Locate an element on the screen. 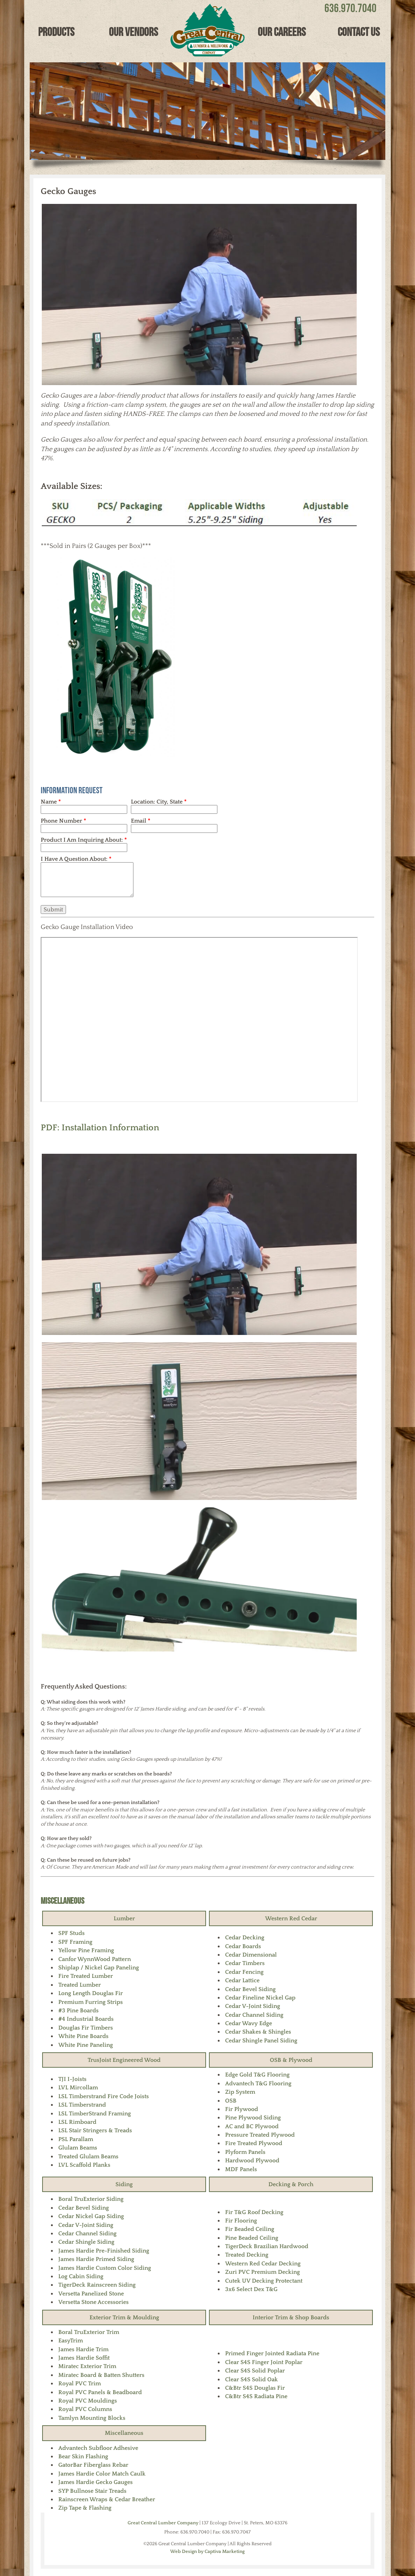 This screenshot has height=2576, width=415. Boral TruExterior Trim is located at coordinates (88, 2332).